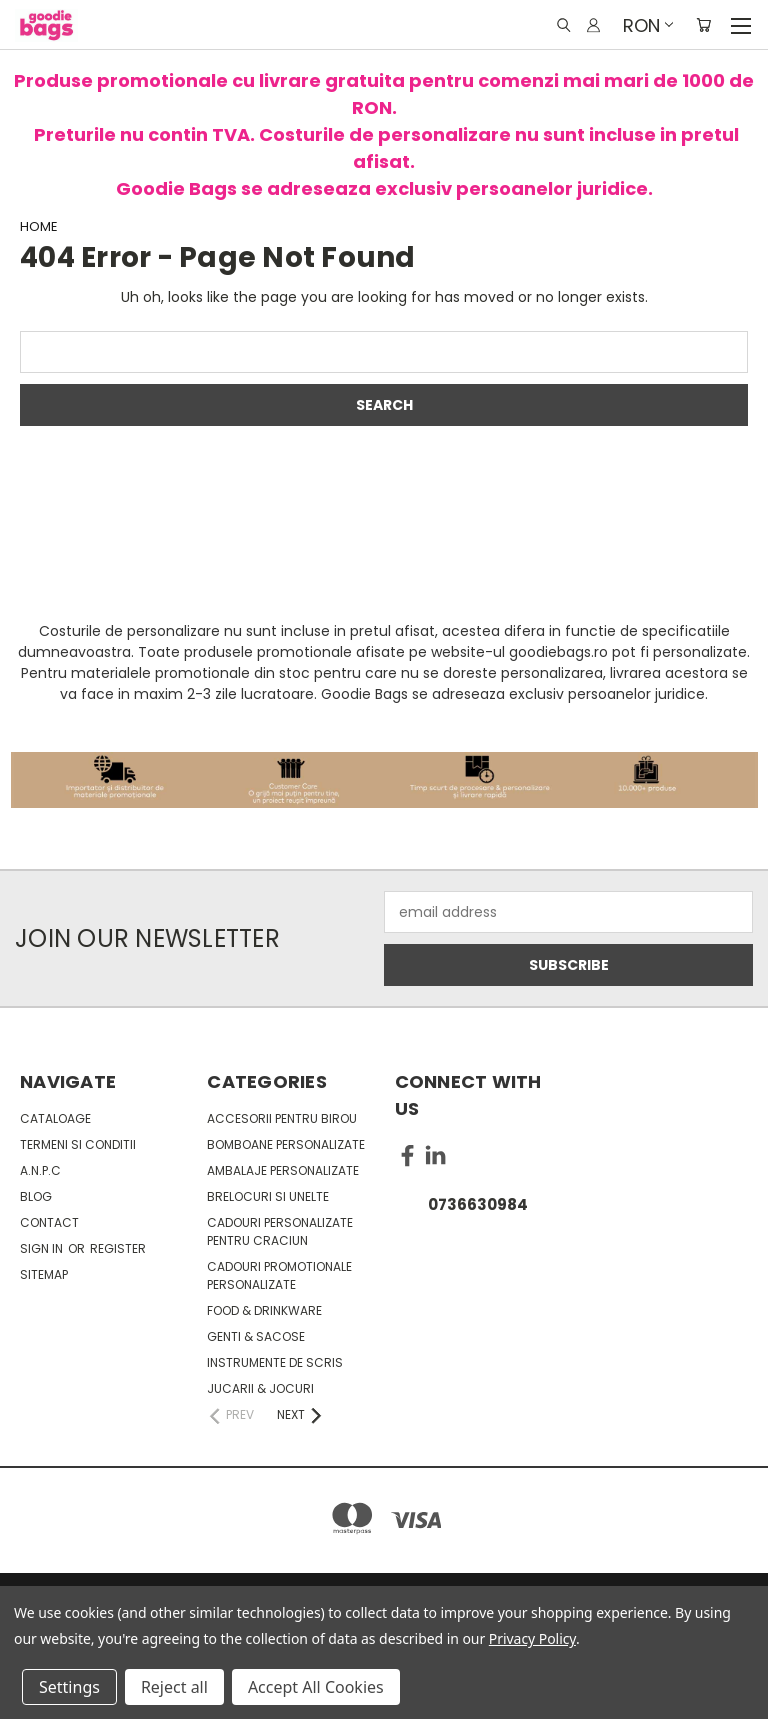 This screenshot has height=1719, width=768. I want to click on Settings, so click(69, 1687).